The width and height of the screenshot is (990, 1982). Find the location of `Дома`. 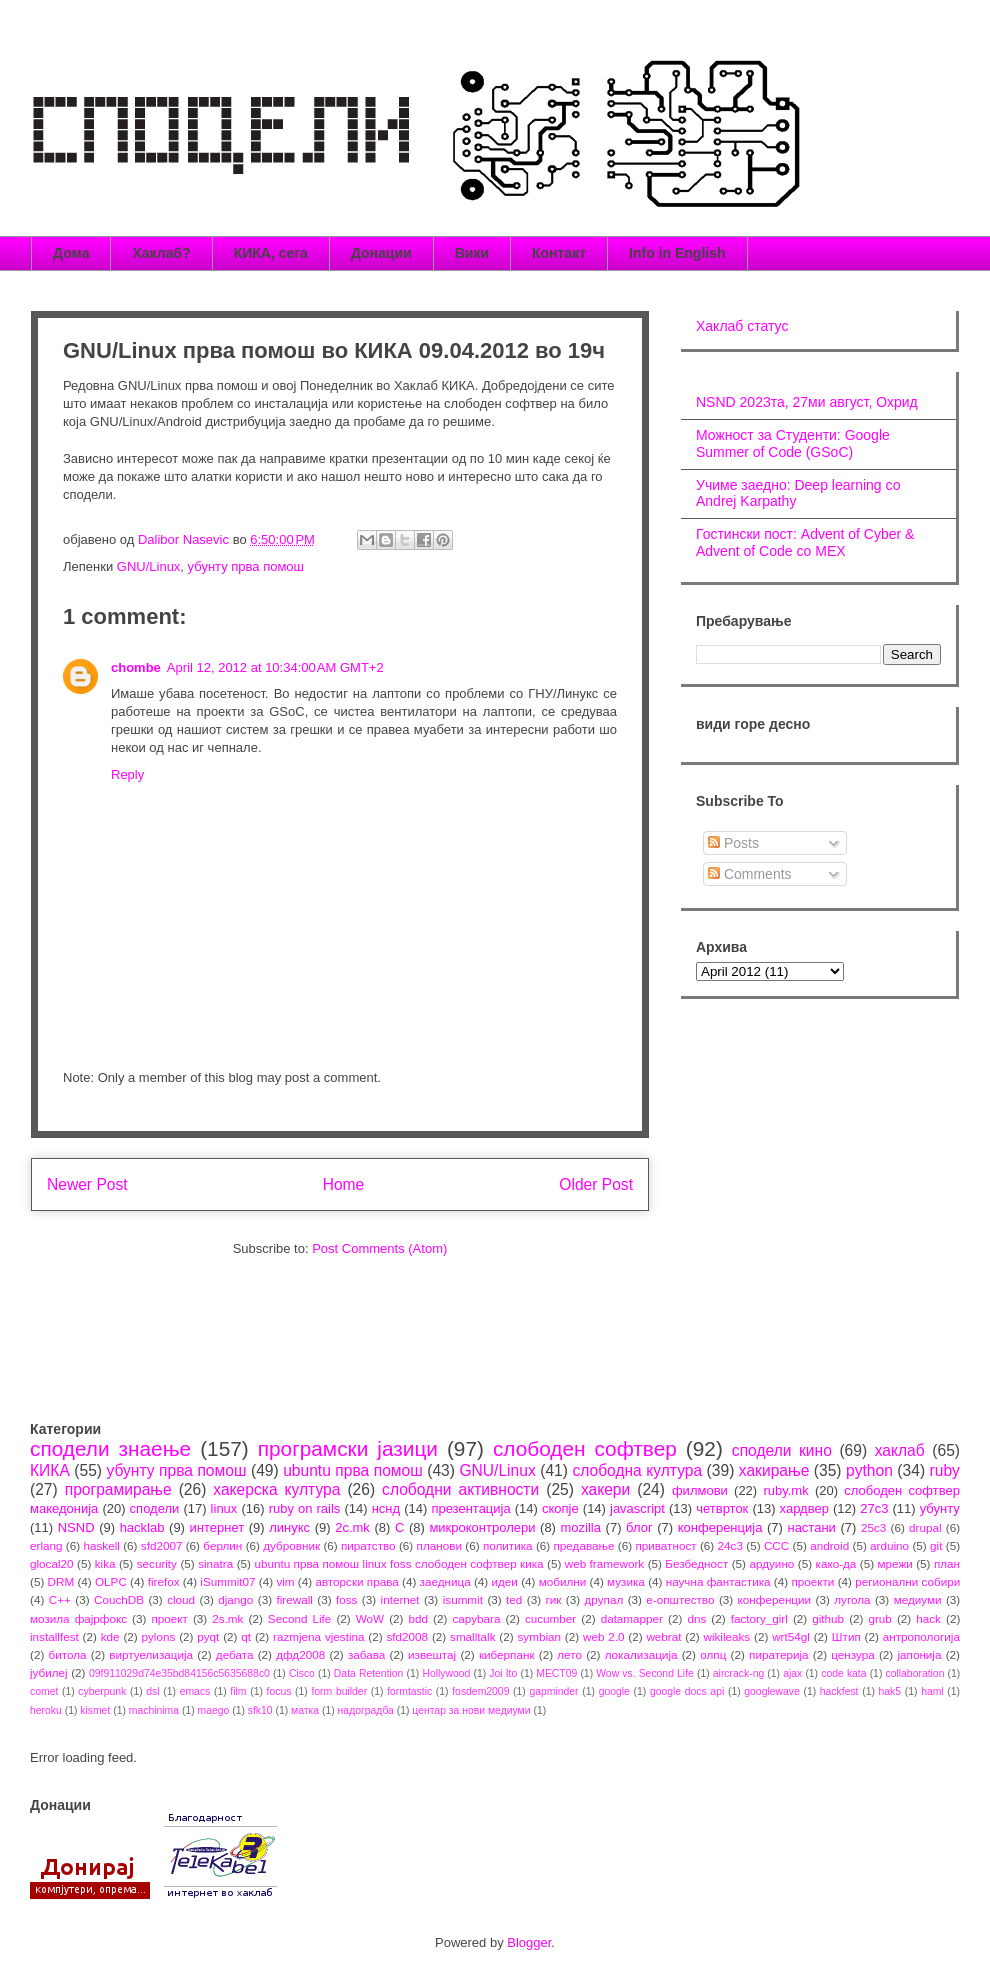

Дома is located at coordinates (71, 253).